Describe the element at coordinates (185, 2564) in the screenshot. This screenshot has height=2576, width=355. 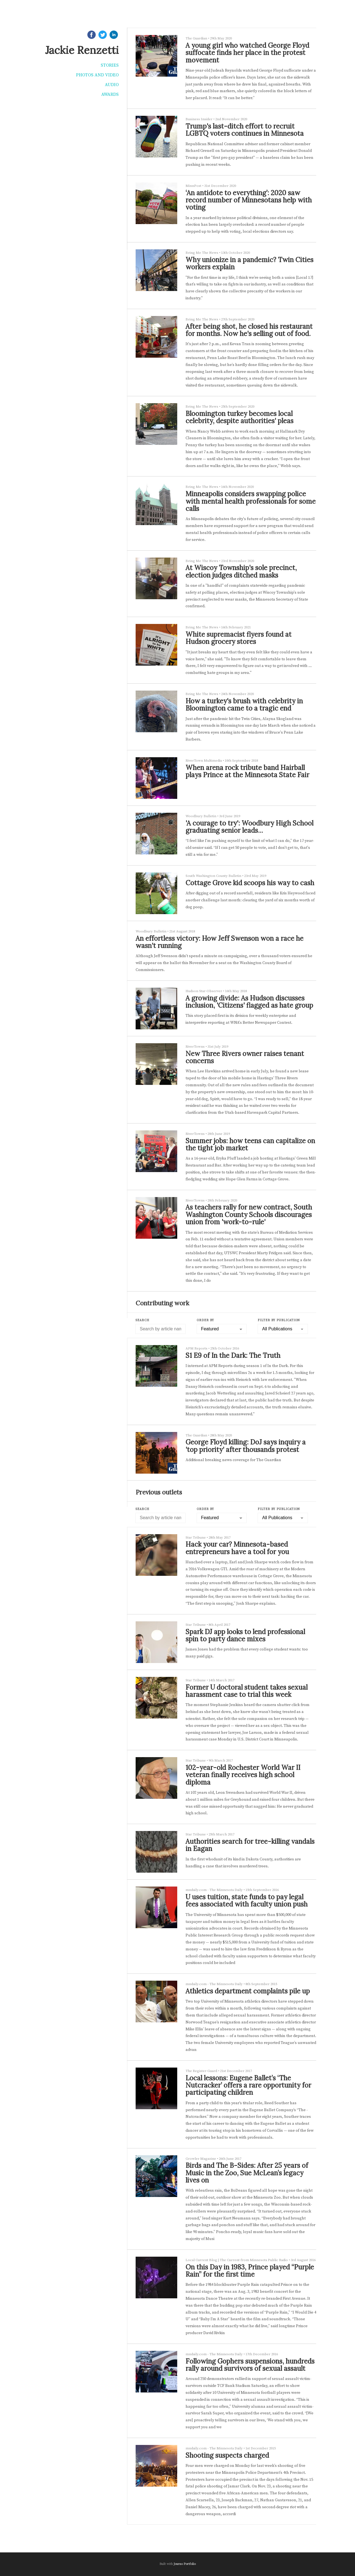
I see `Journo Portfolio` at that location.